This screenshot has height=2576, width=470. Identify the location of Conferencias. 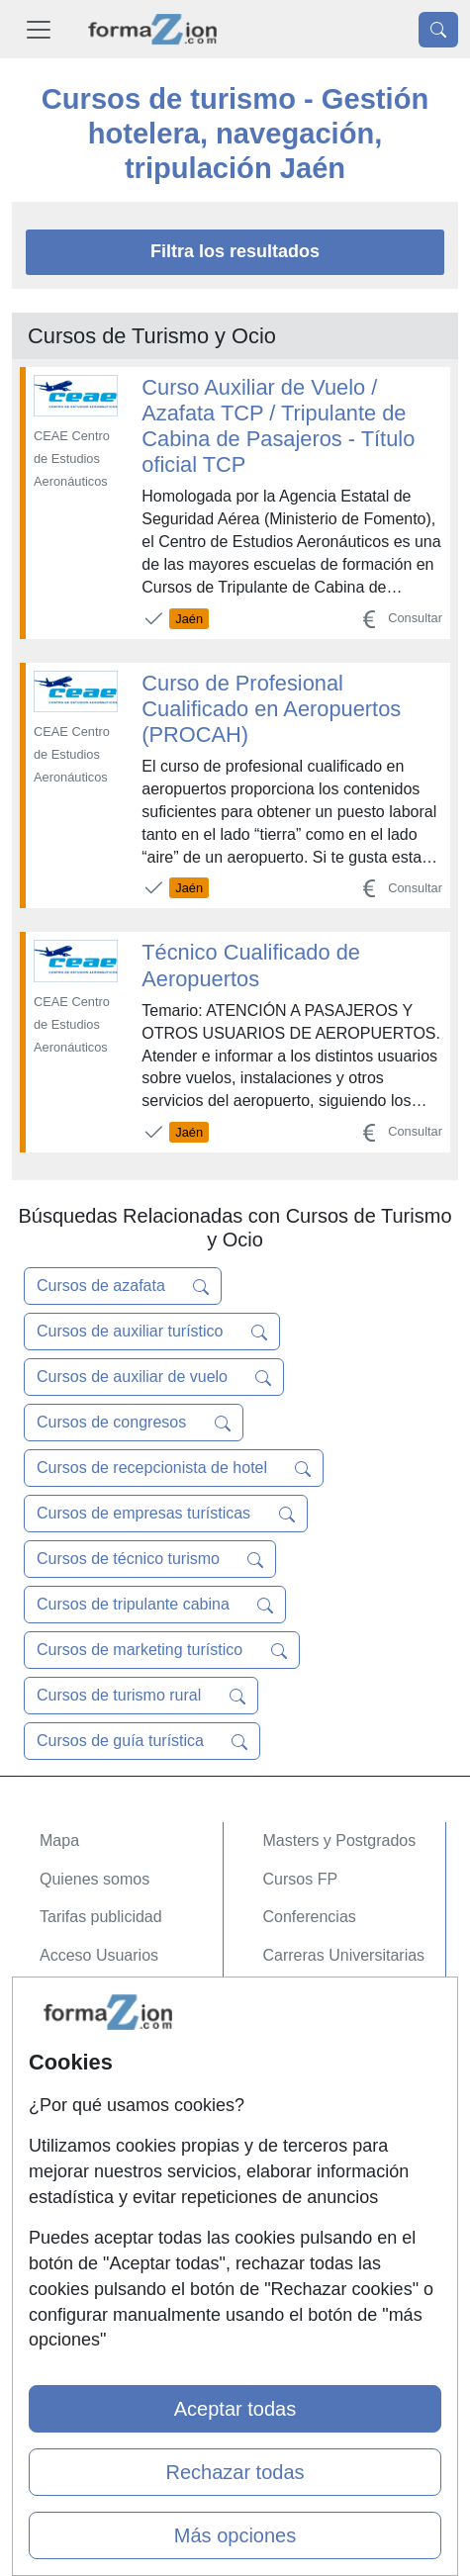
(309, 1916).